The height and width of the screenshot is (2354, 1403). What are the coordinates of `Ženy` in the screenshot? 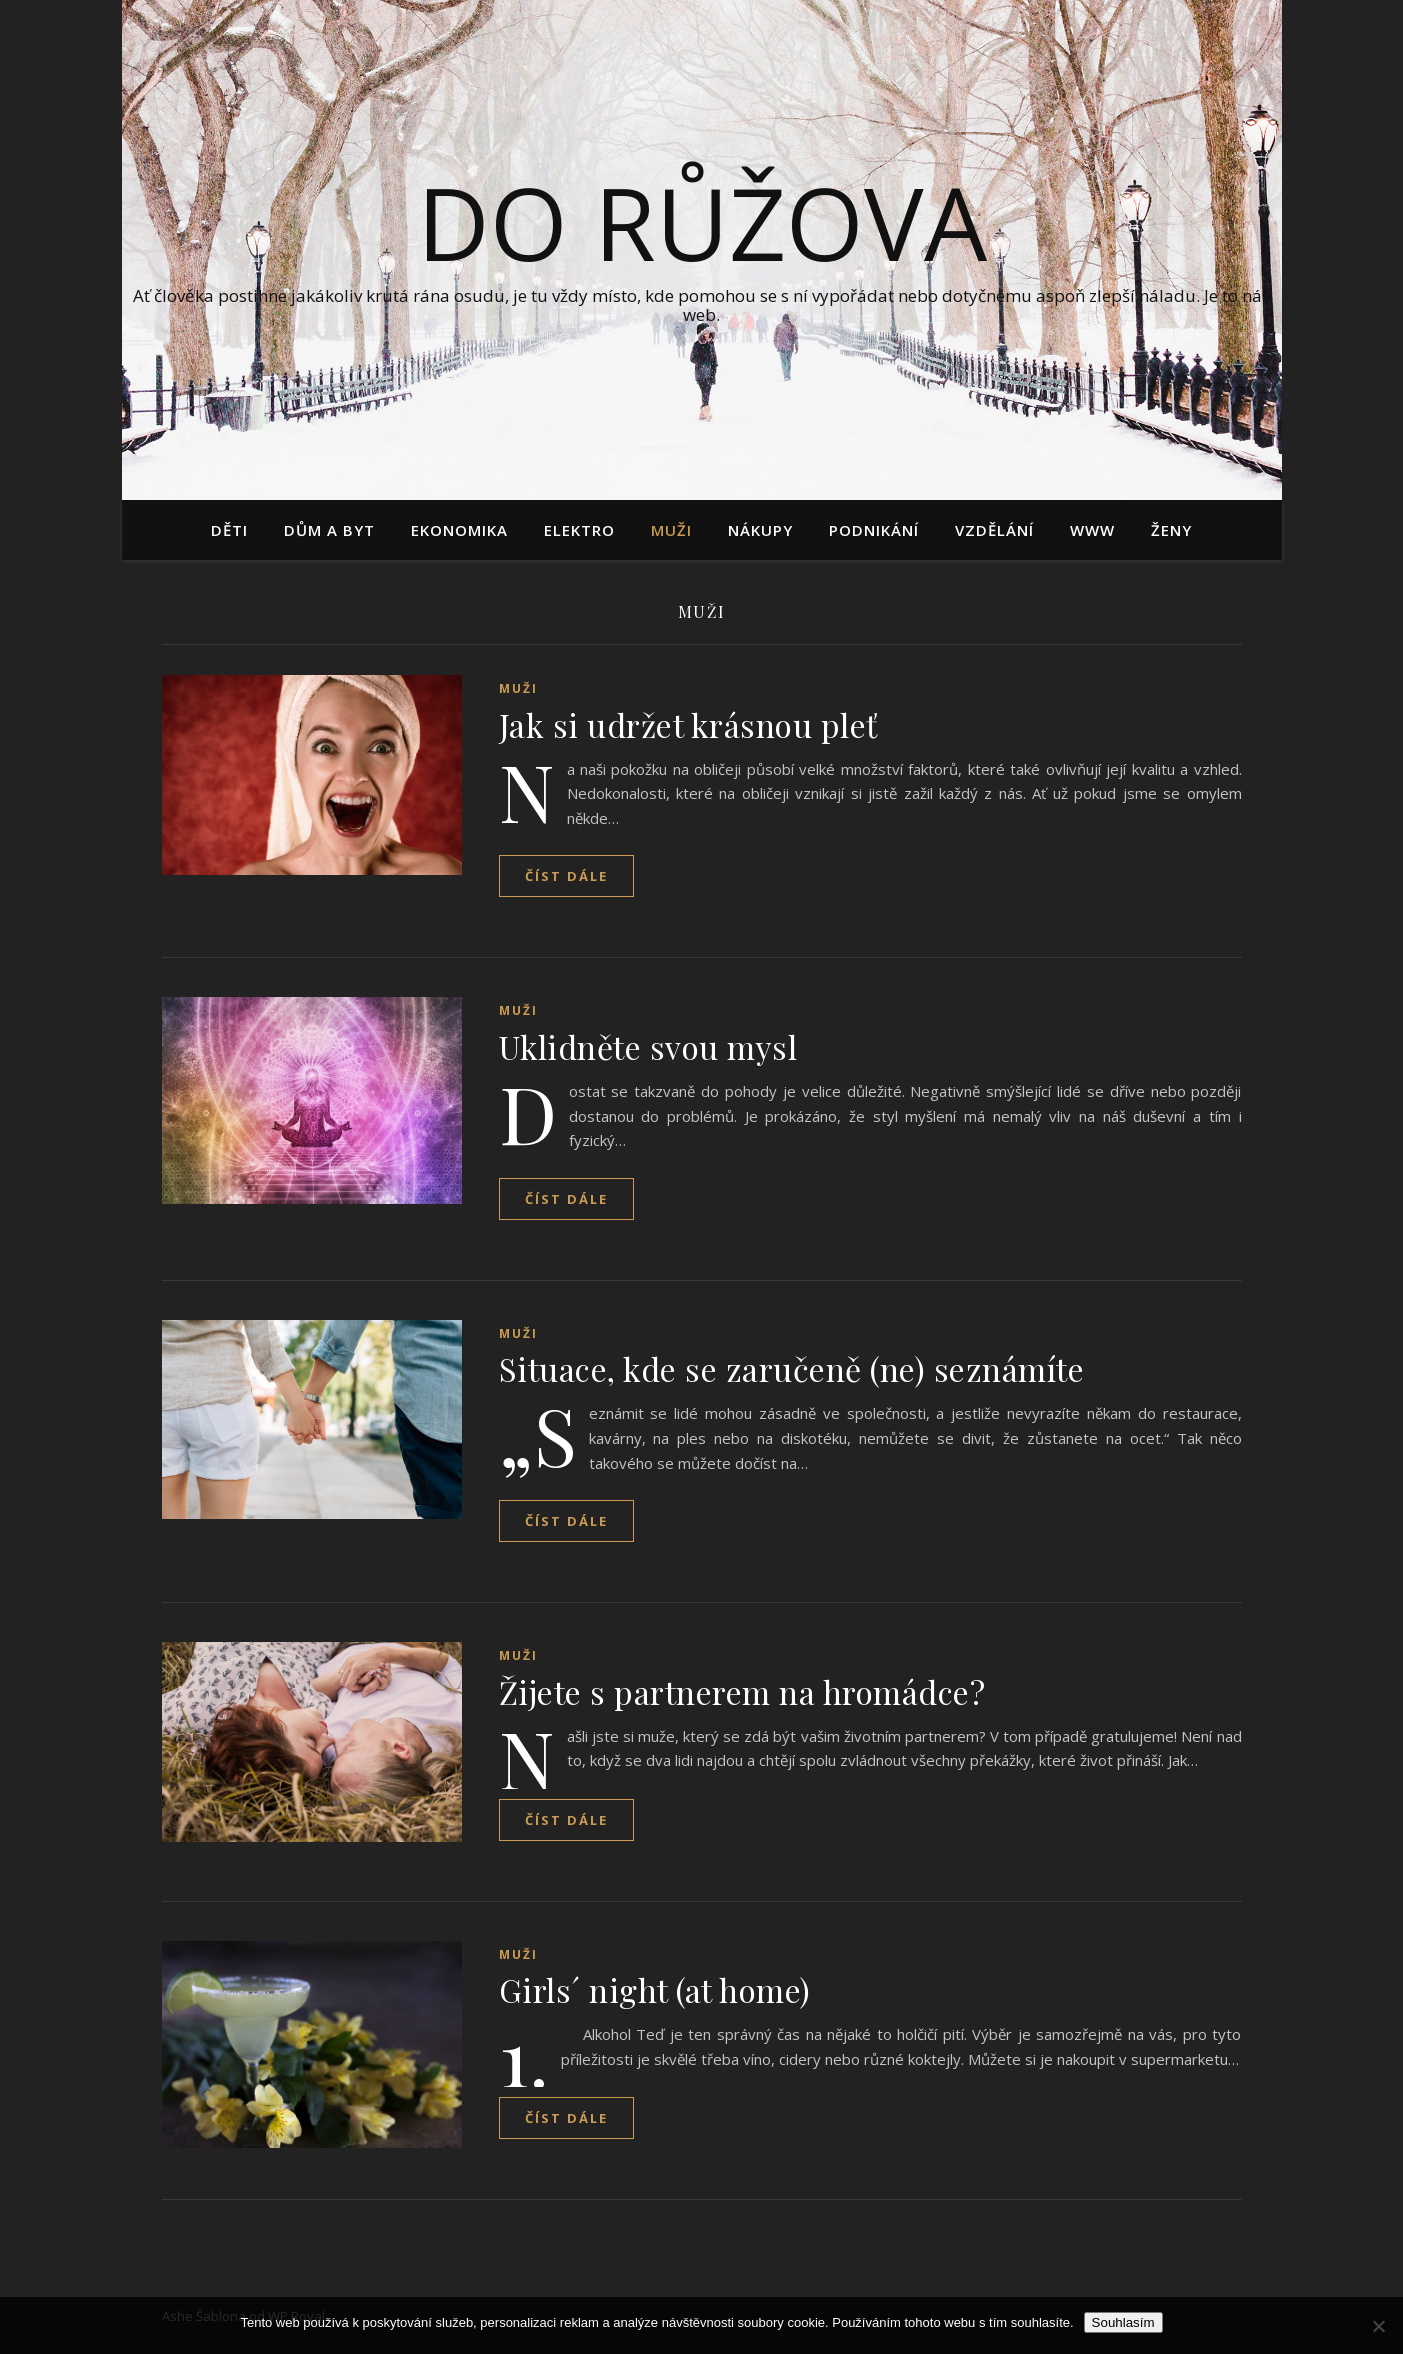 It's located at (1171, 530).